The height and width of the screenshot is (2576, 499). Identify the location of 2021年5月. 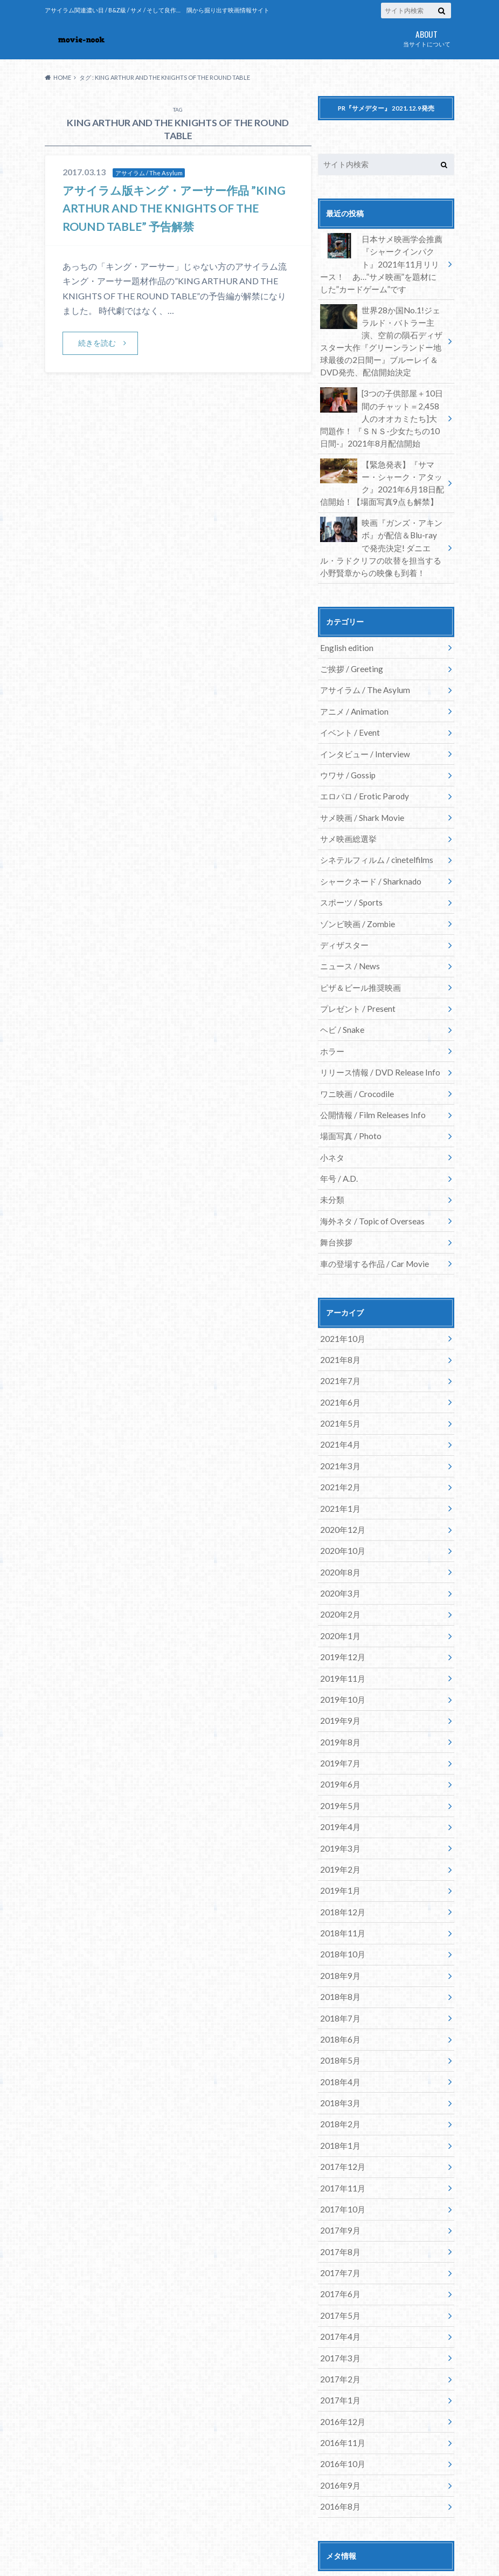
(338, 1356).